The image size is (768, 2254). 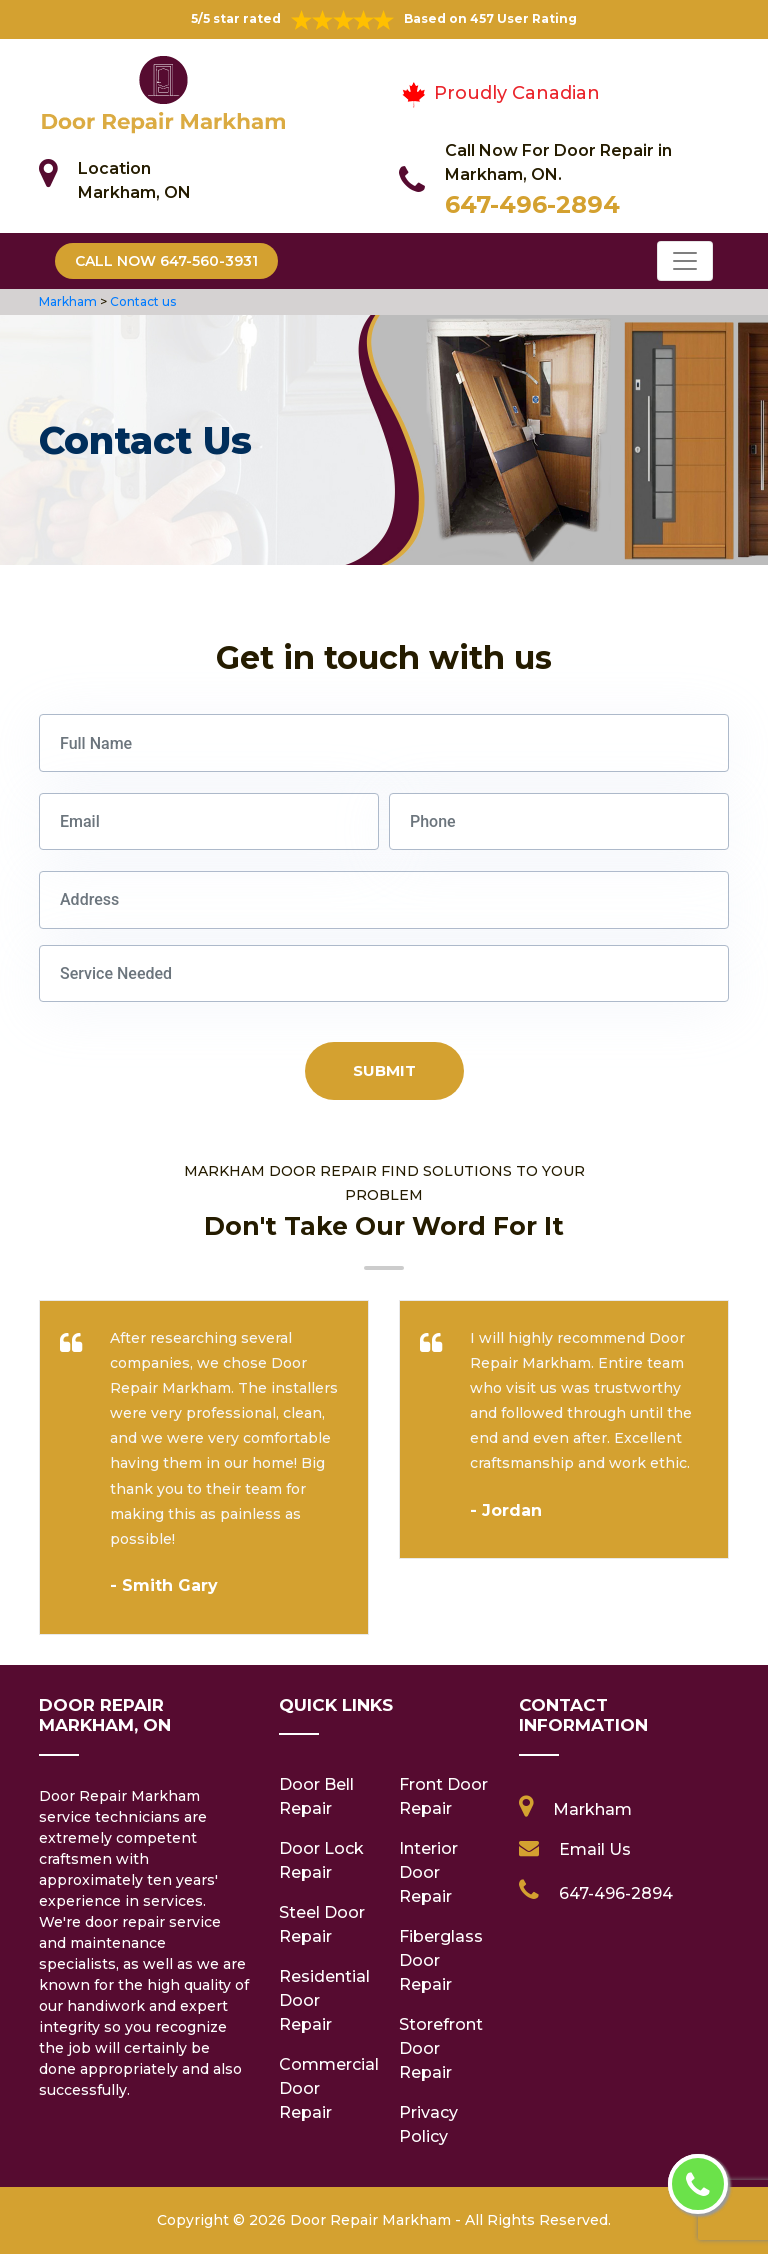 I want to click on Door Repair Markham, so click(x=370, y=2220).